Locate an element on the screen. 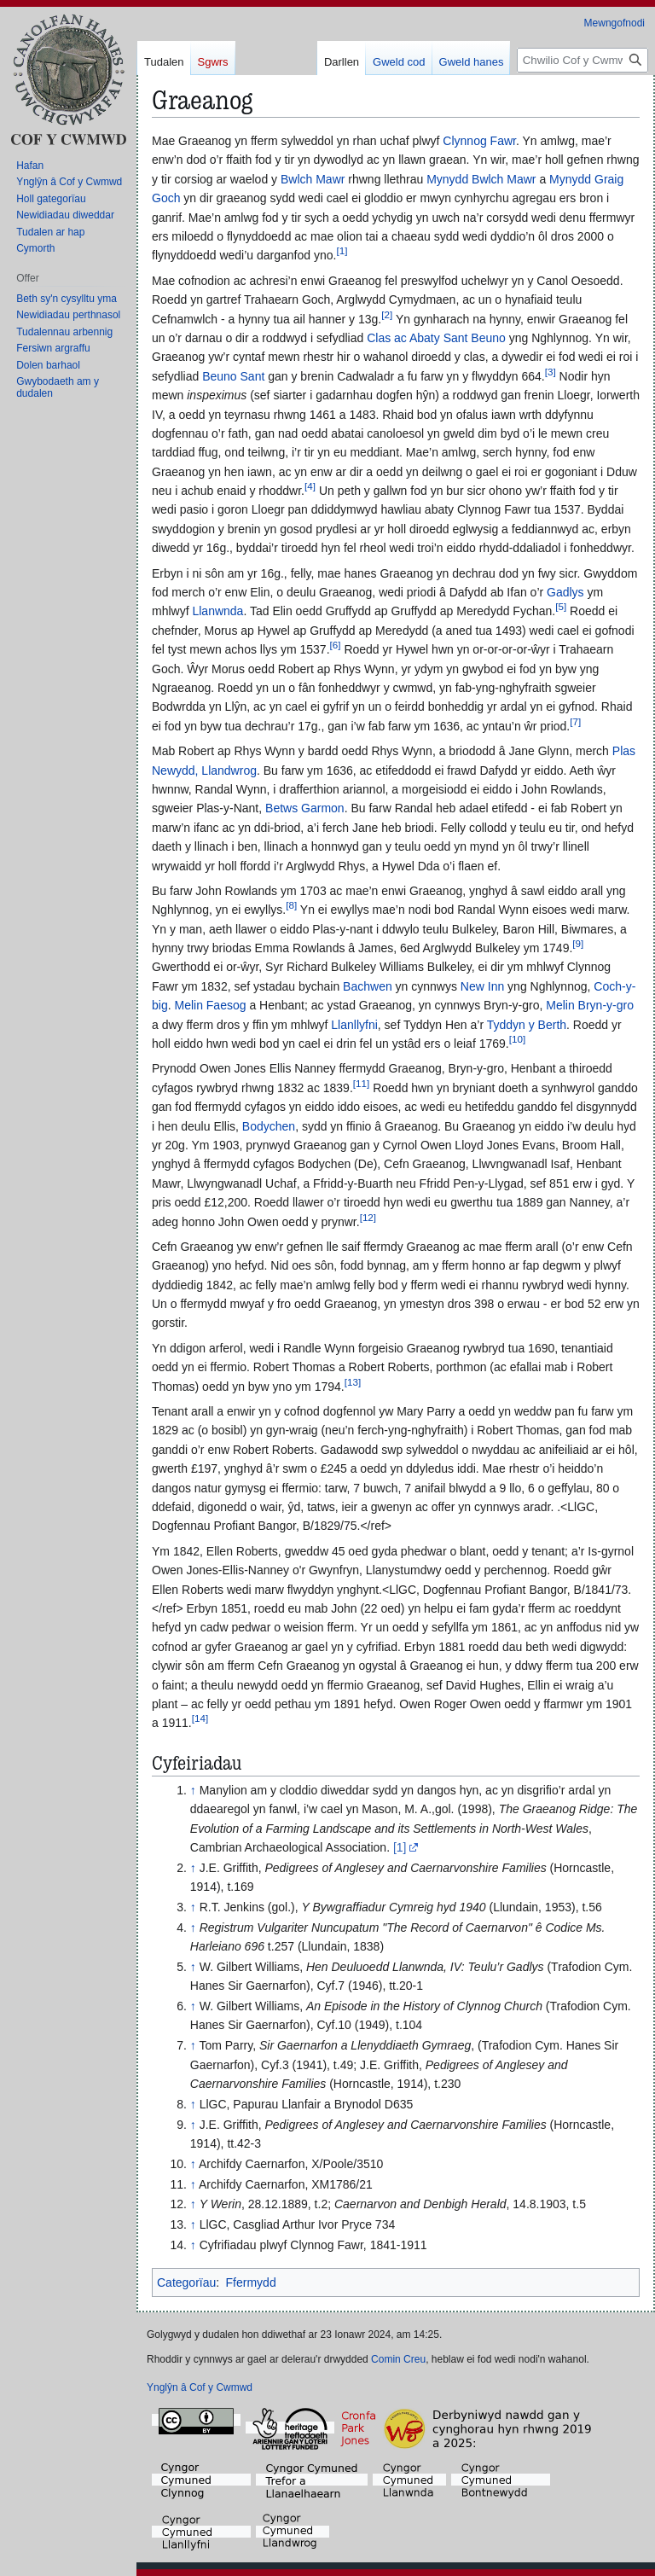 This screenshot has height=2576, width=655. Categorïau is located at coordinates (186, 2282).